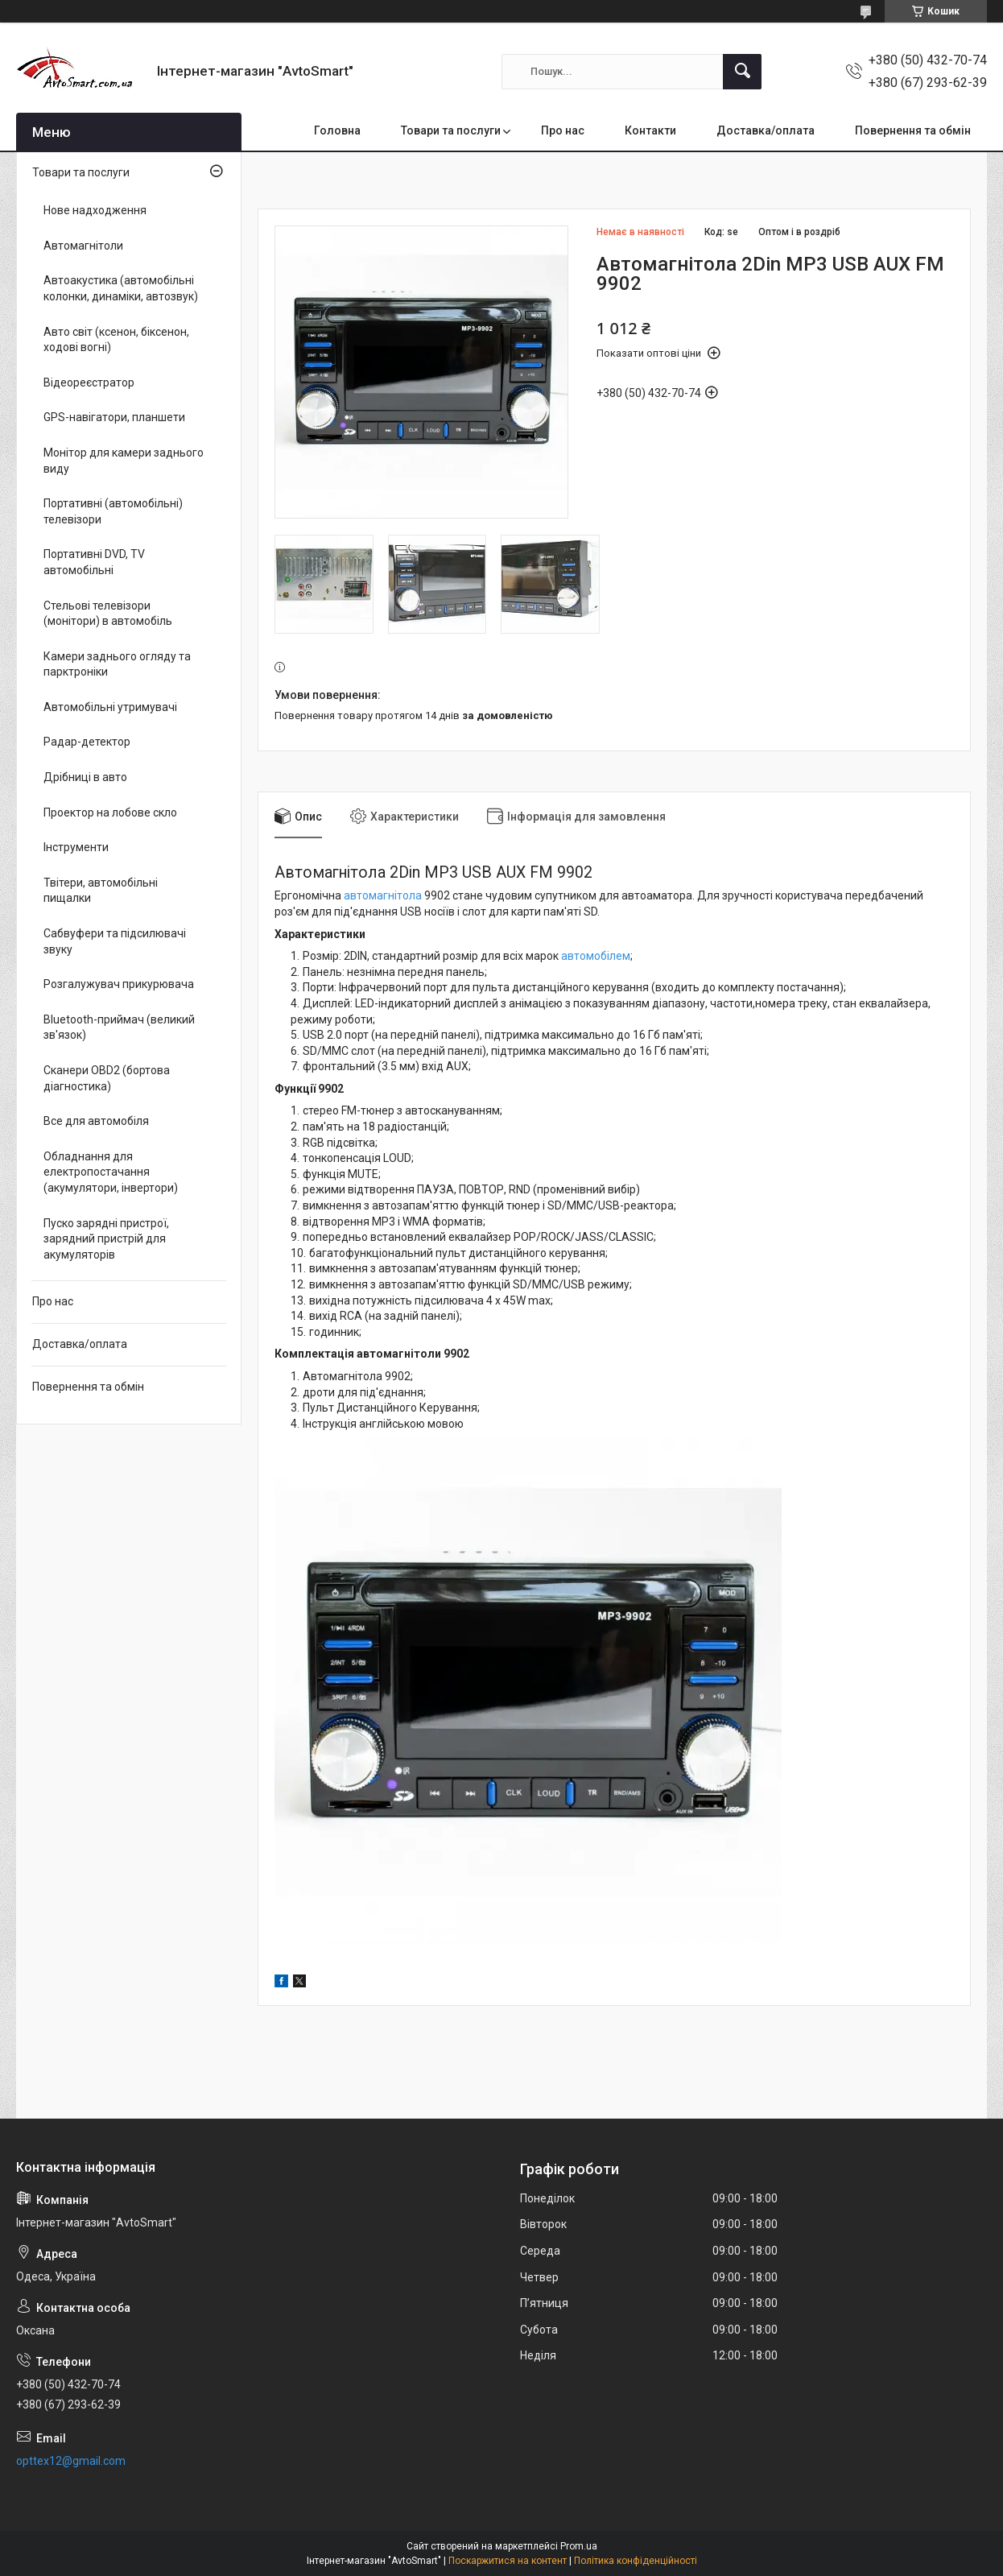  Describe the element at coordinates (110, 707) in the screenshot. I see `Автомобільні утримувачі` at that location.